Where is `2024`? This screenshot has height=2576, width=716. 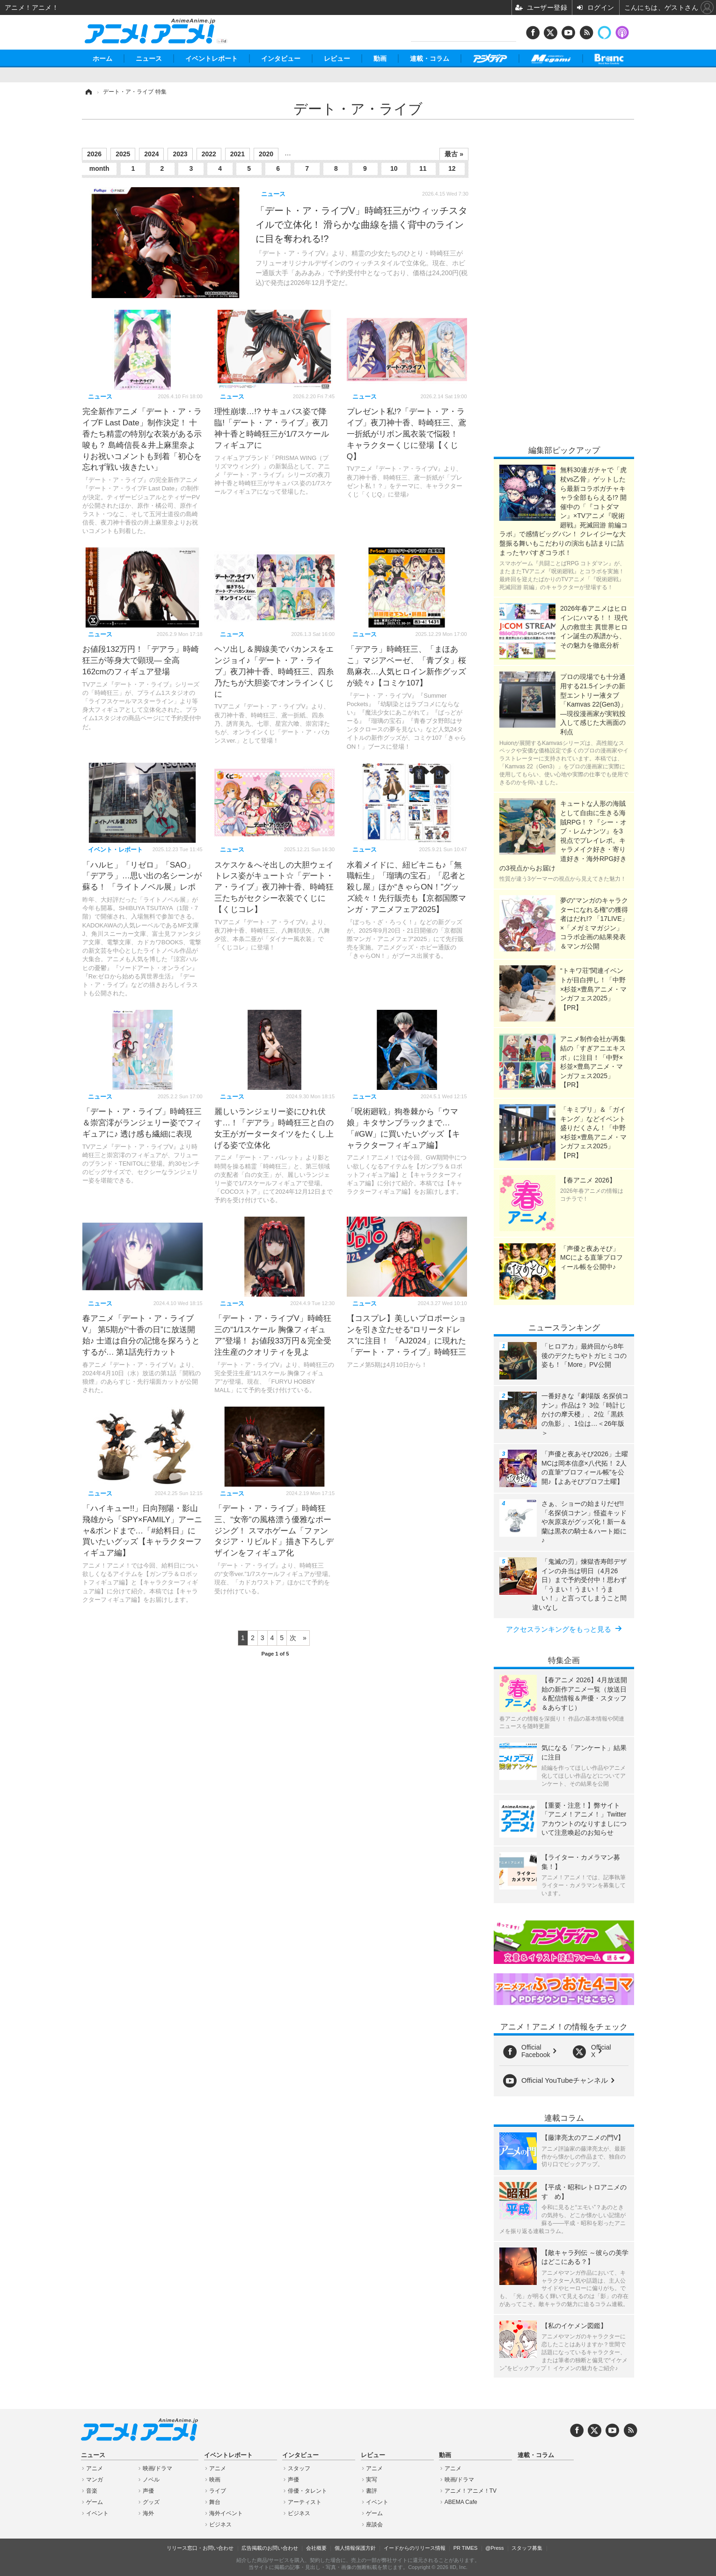 2024 is located at coordinates (151, 154).